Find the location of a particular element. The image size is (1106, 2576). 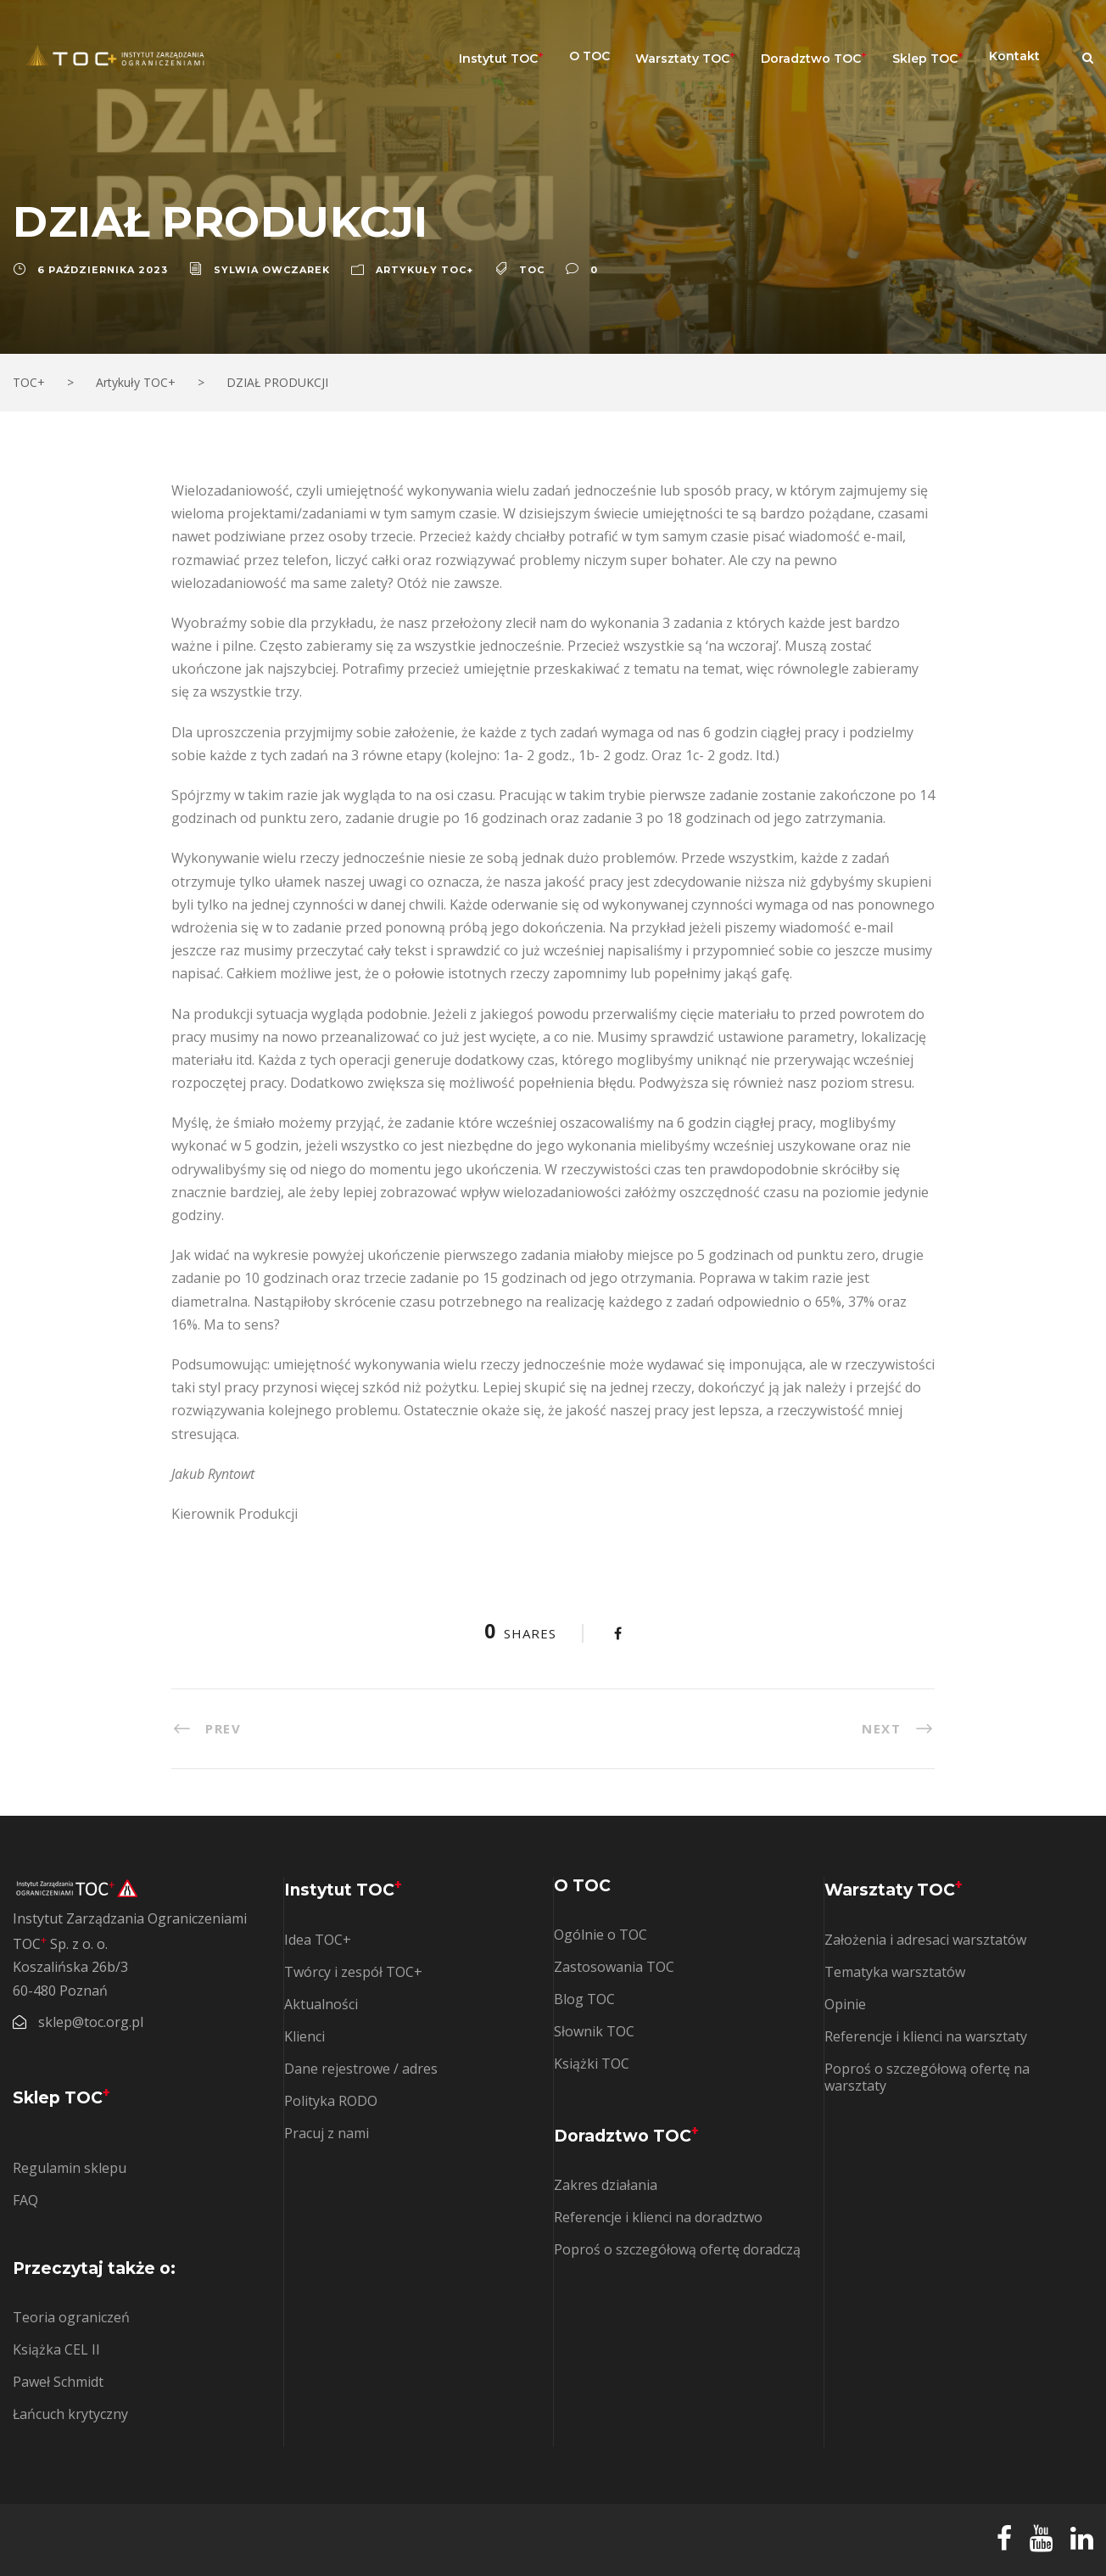

Ogólnie o TOC is located at coordinates (600, 1934).